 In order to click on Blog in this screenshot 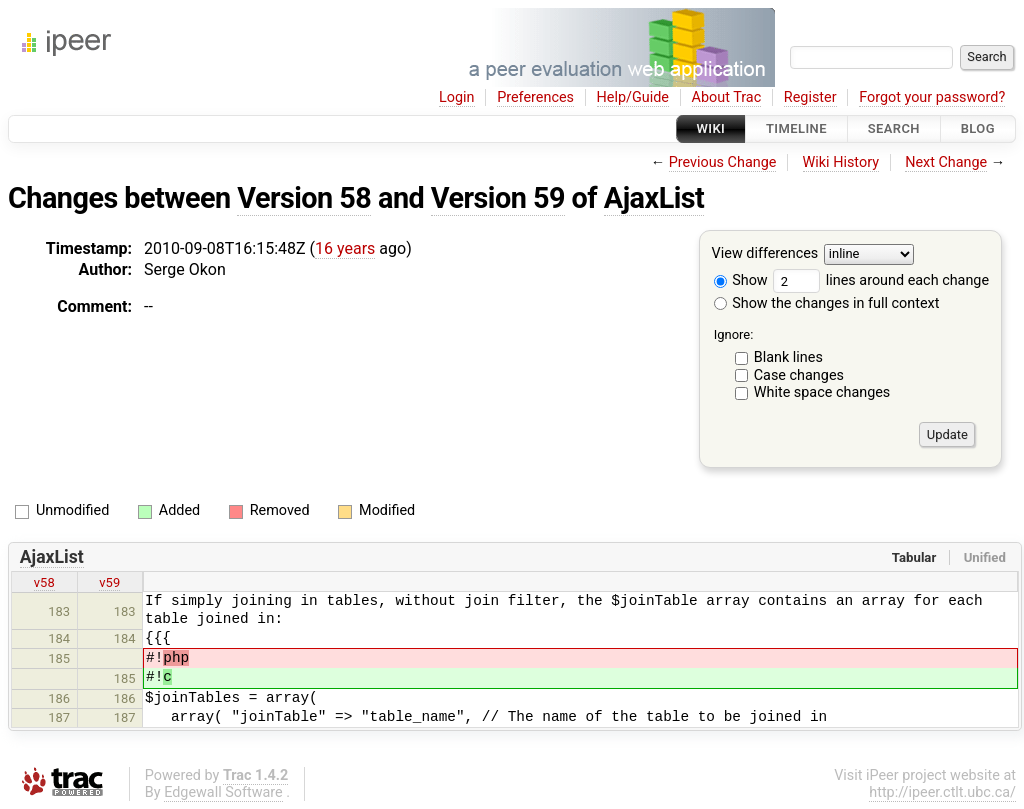, I will do `click(978, 128)`.